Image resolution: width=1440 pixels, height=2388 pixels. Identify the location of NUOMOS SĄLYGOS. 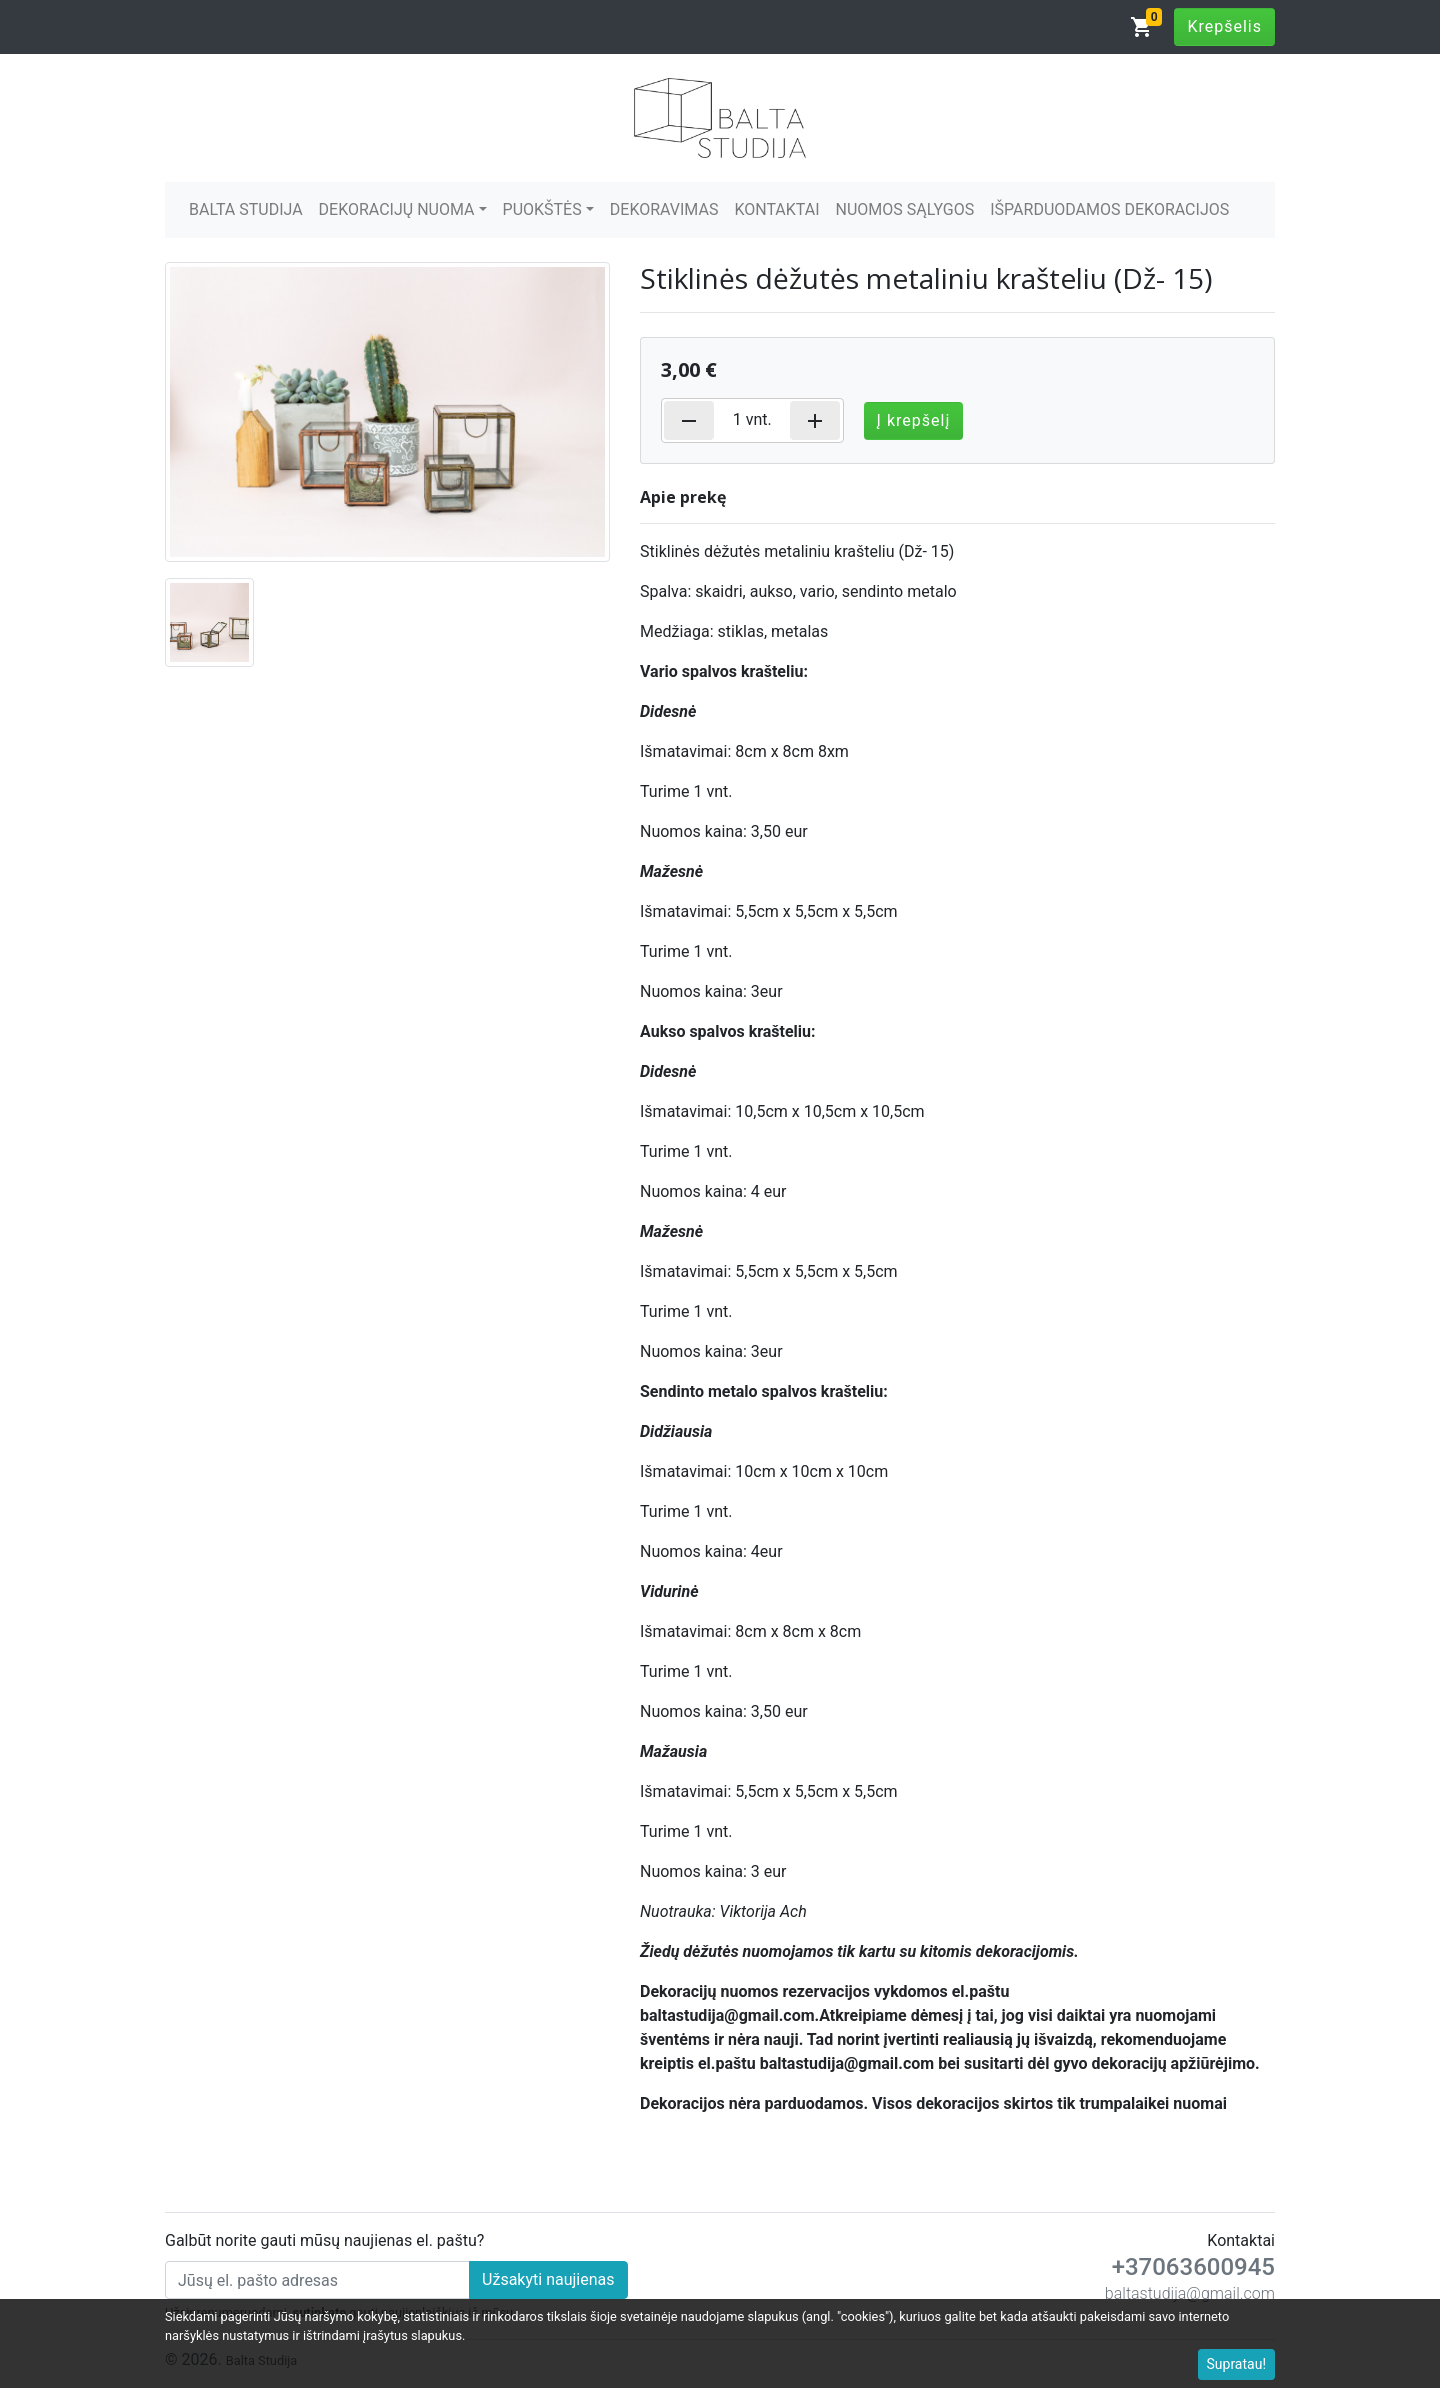
(905, 209).